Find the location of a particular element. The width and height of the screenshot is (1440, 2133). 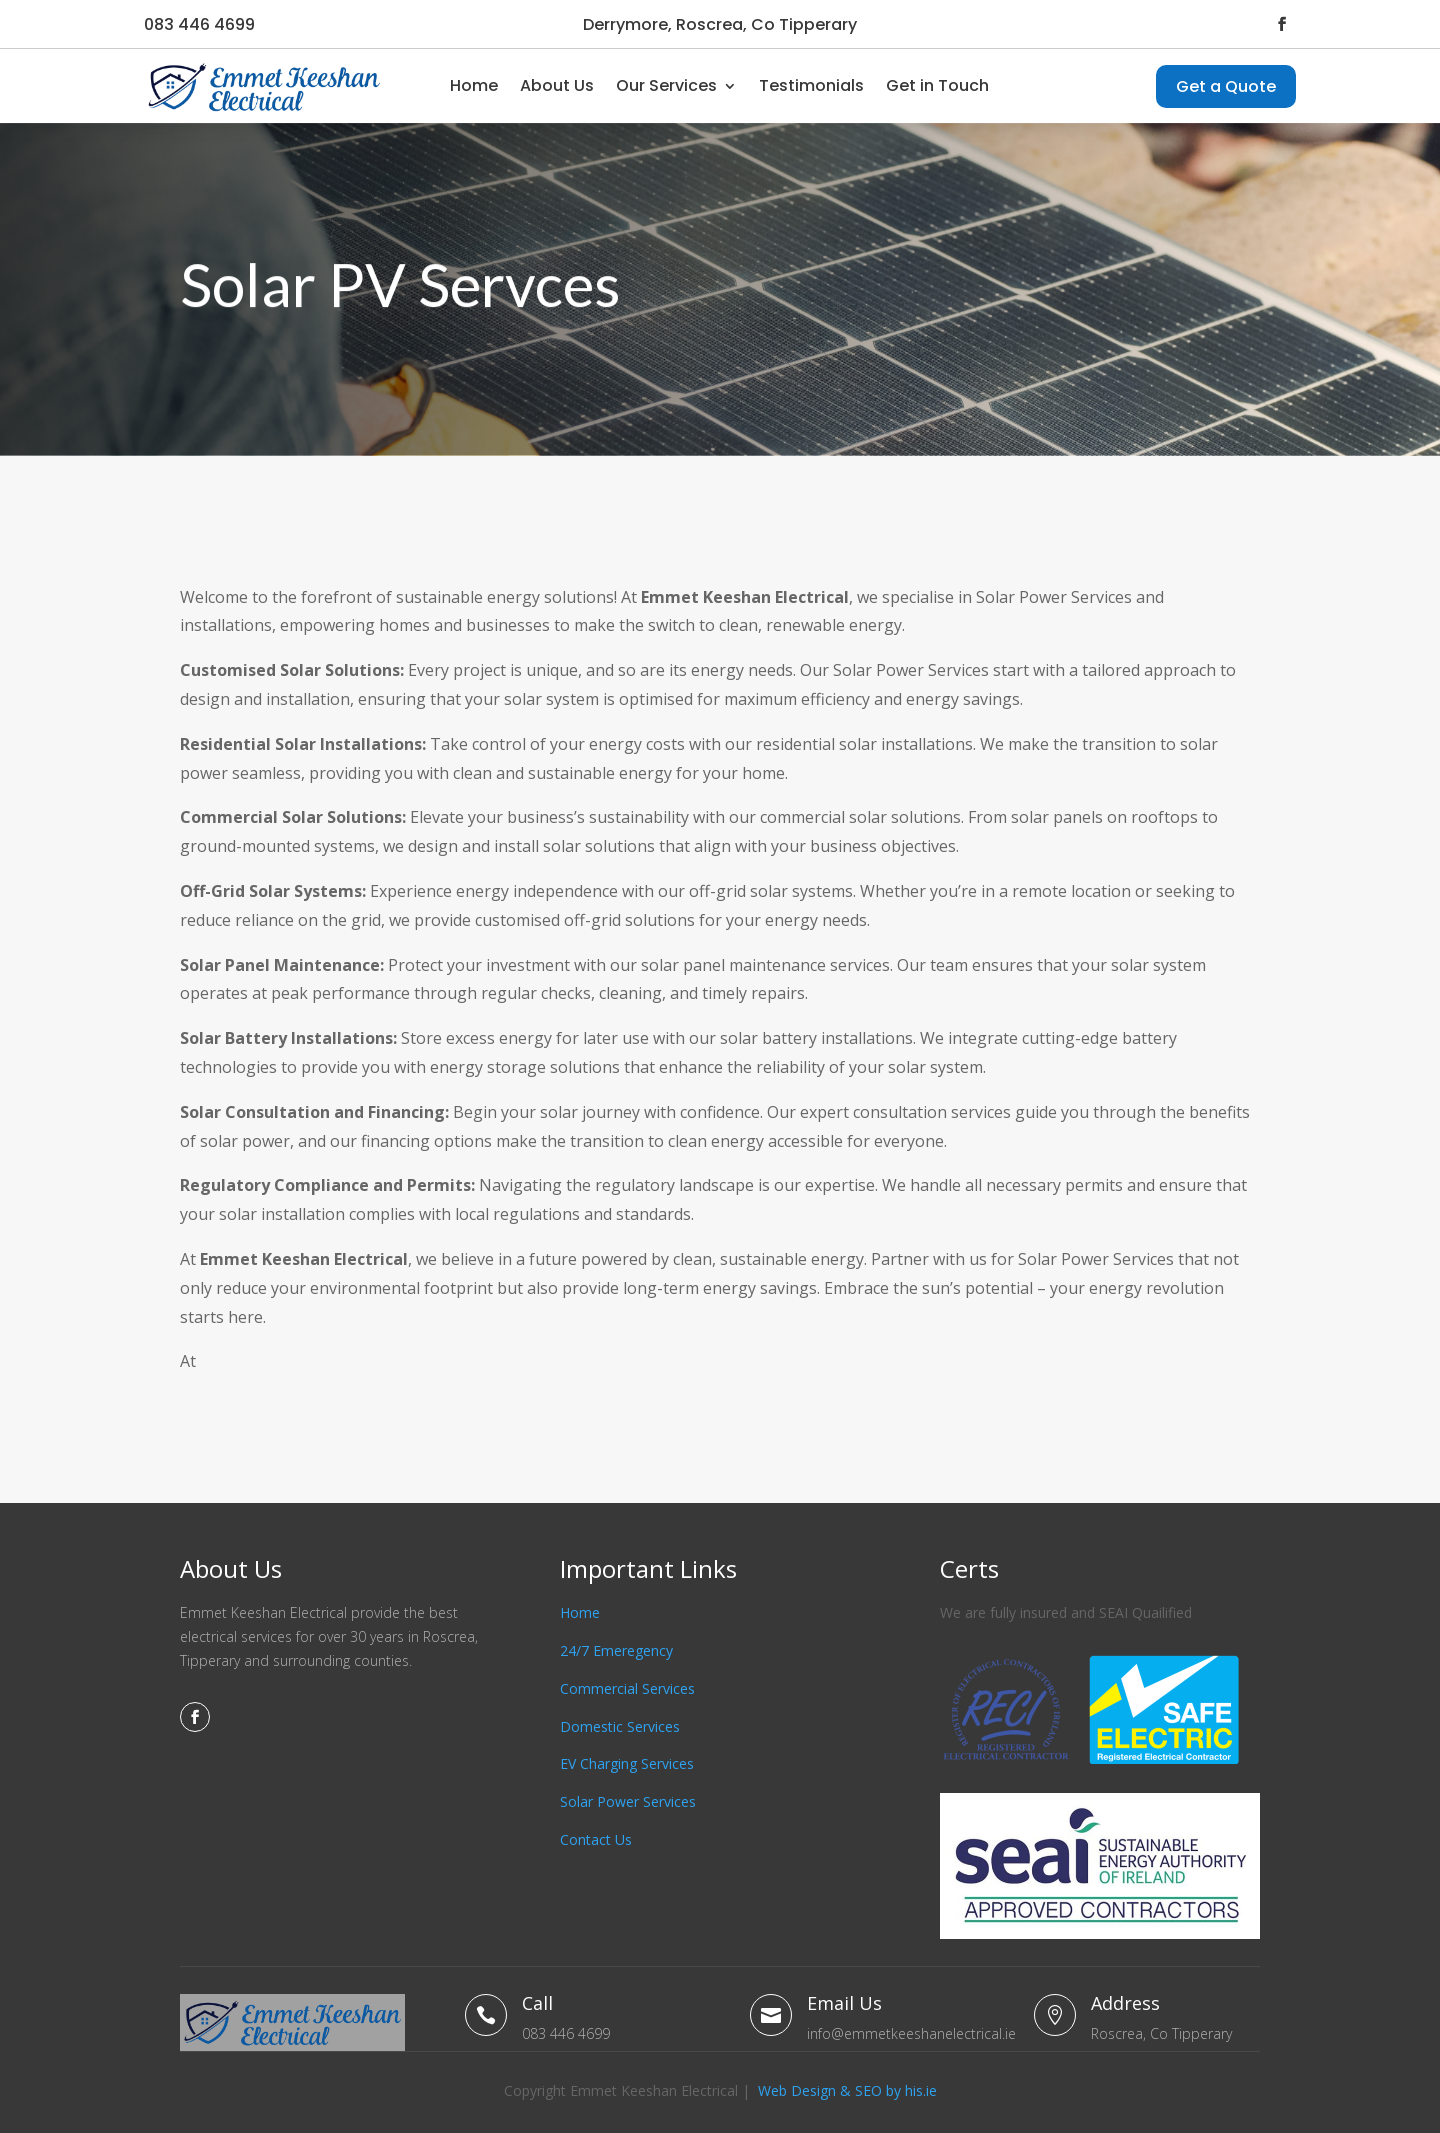

Derrymore, Roscrea, Co Tipperary is located at coordinates (720, 24).